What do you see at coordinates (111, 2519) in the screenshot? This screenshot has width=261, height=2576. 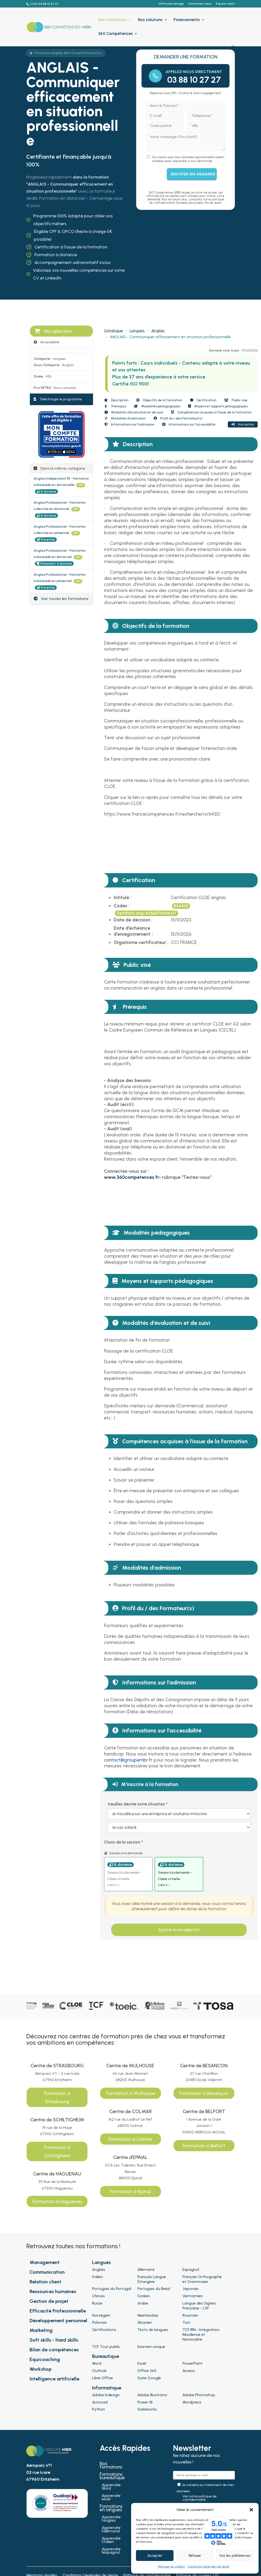 I see `Apprendre l’anglais` at bounding box center [111, 2519].